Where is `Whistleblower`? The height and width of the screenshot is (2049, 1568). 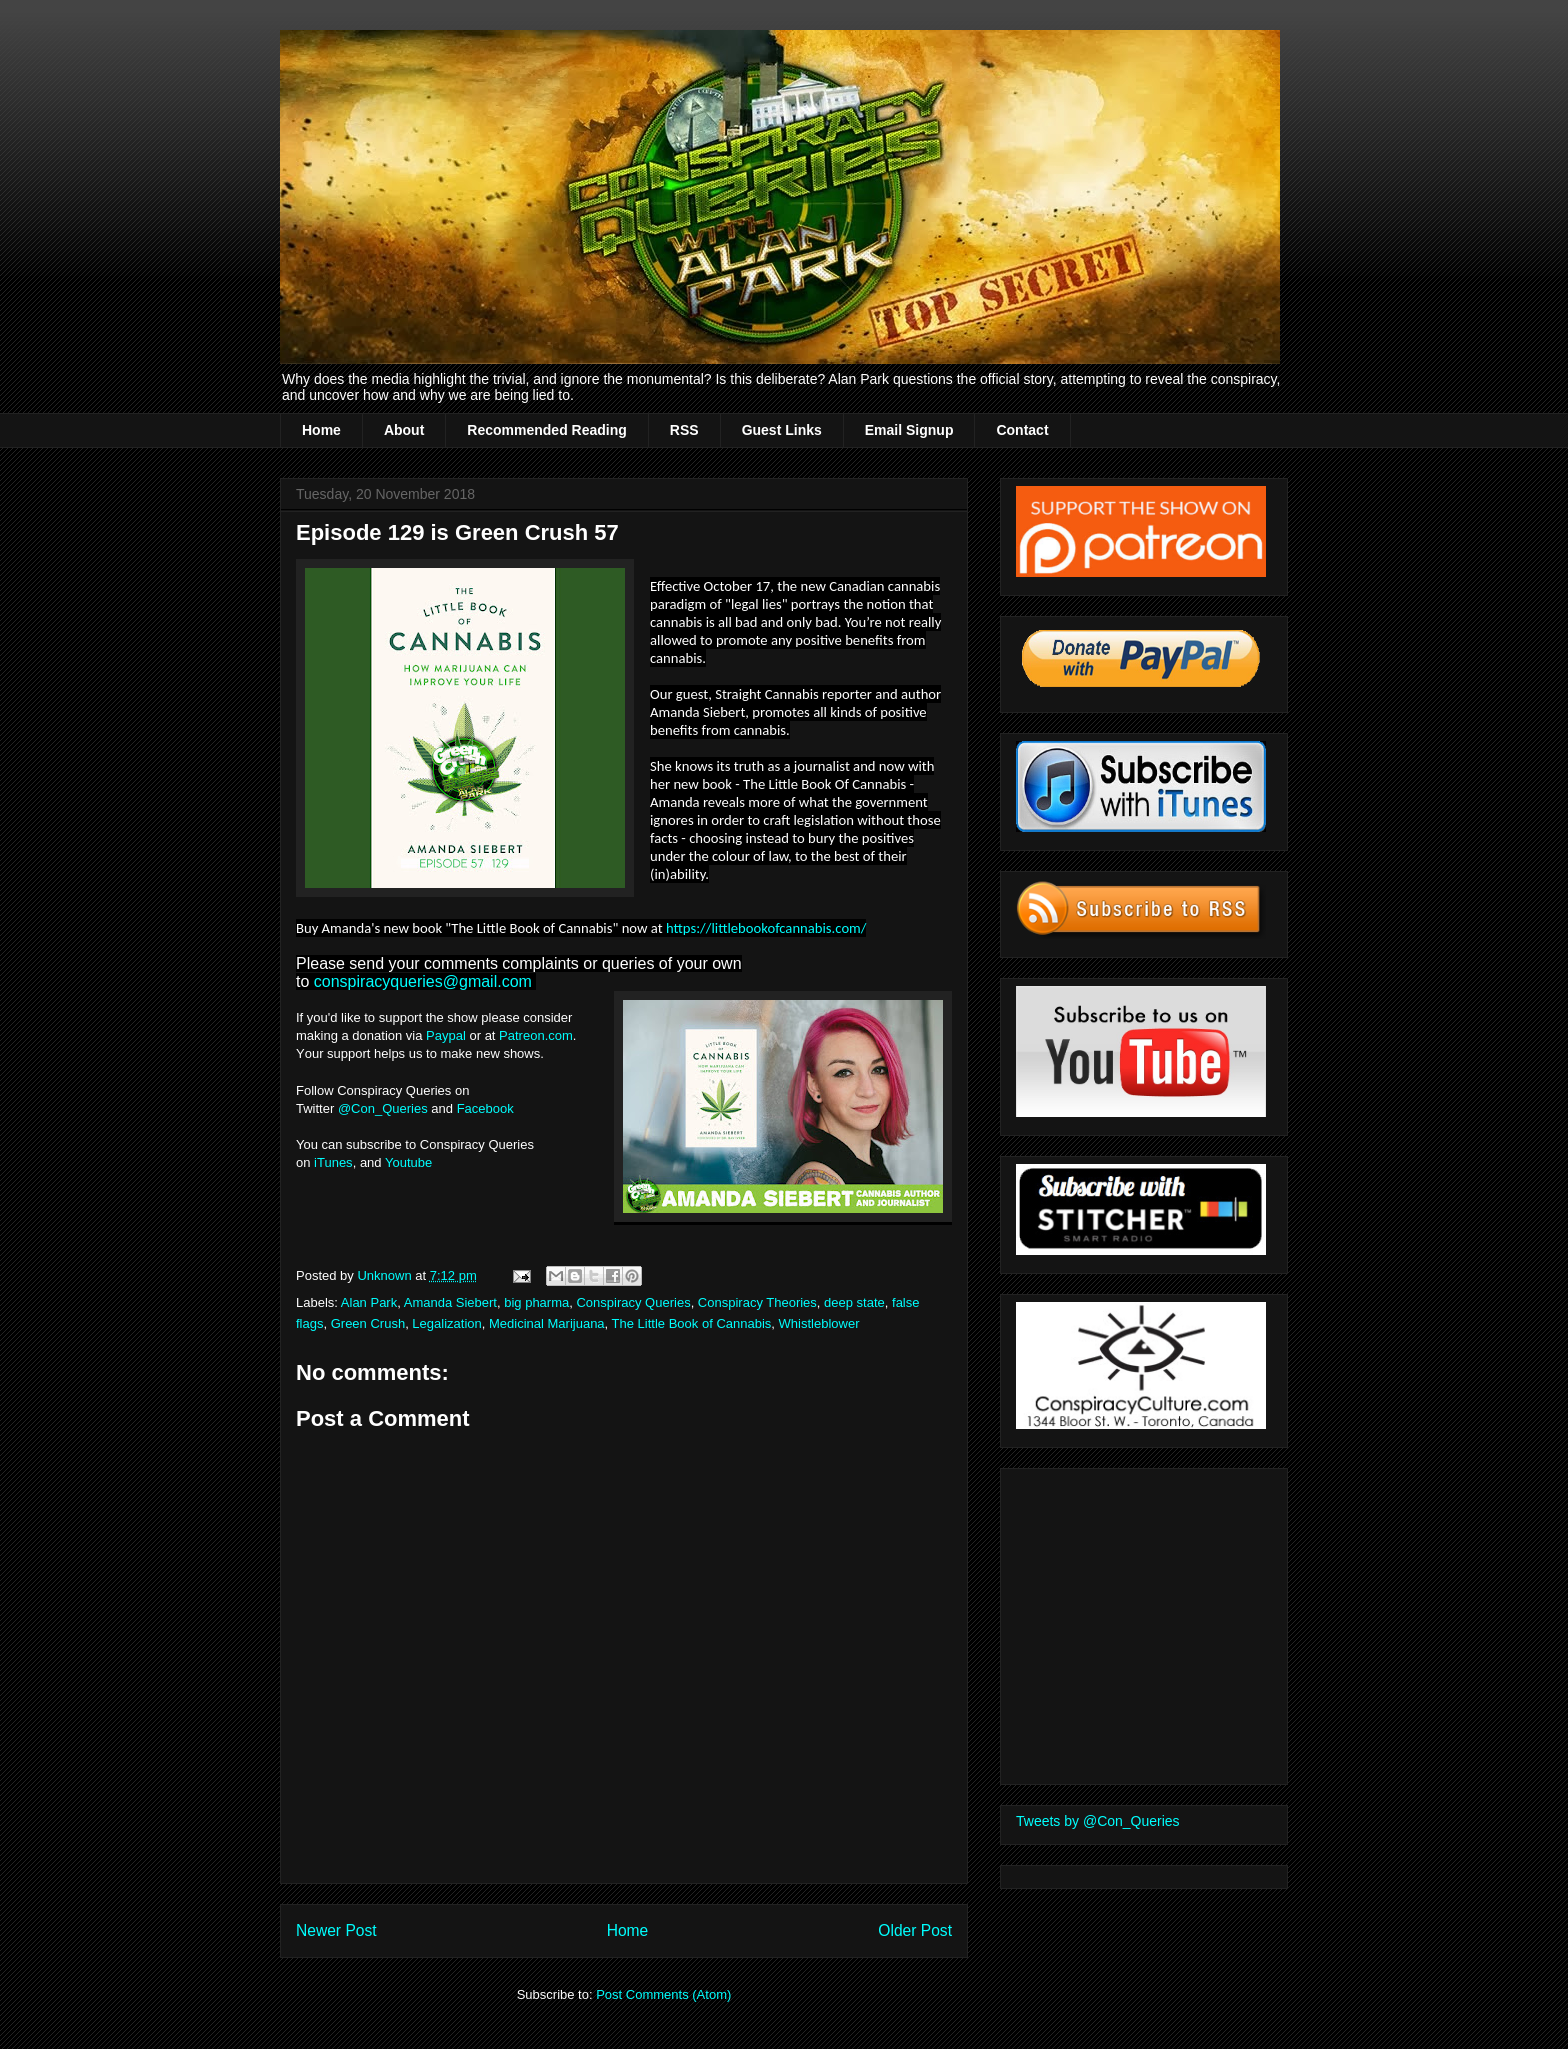
Whistleblower is located at coordinates (819, 1323).